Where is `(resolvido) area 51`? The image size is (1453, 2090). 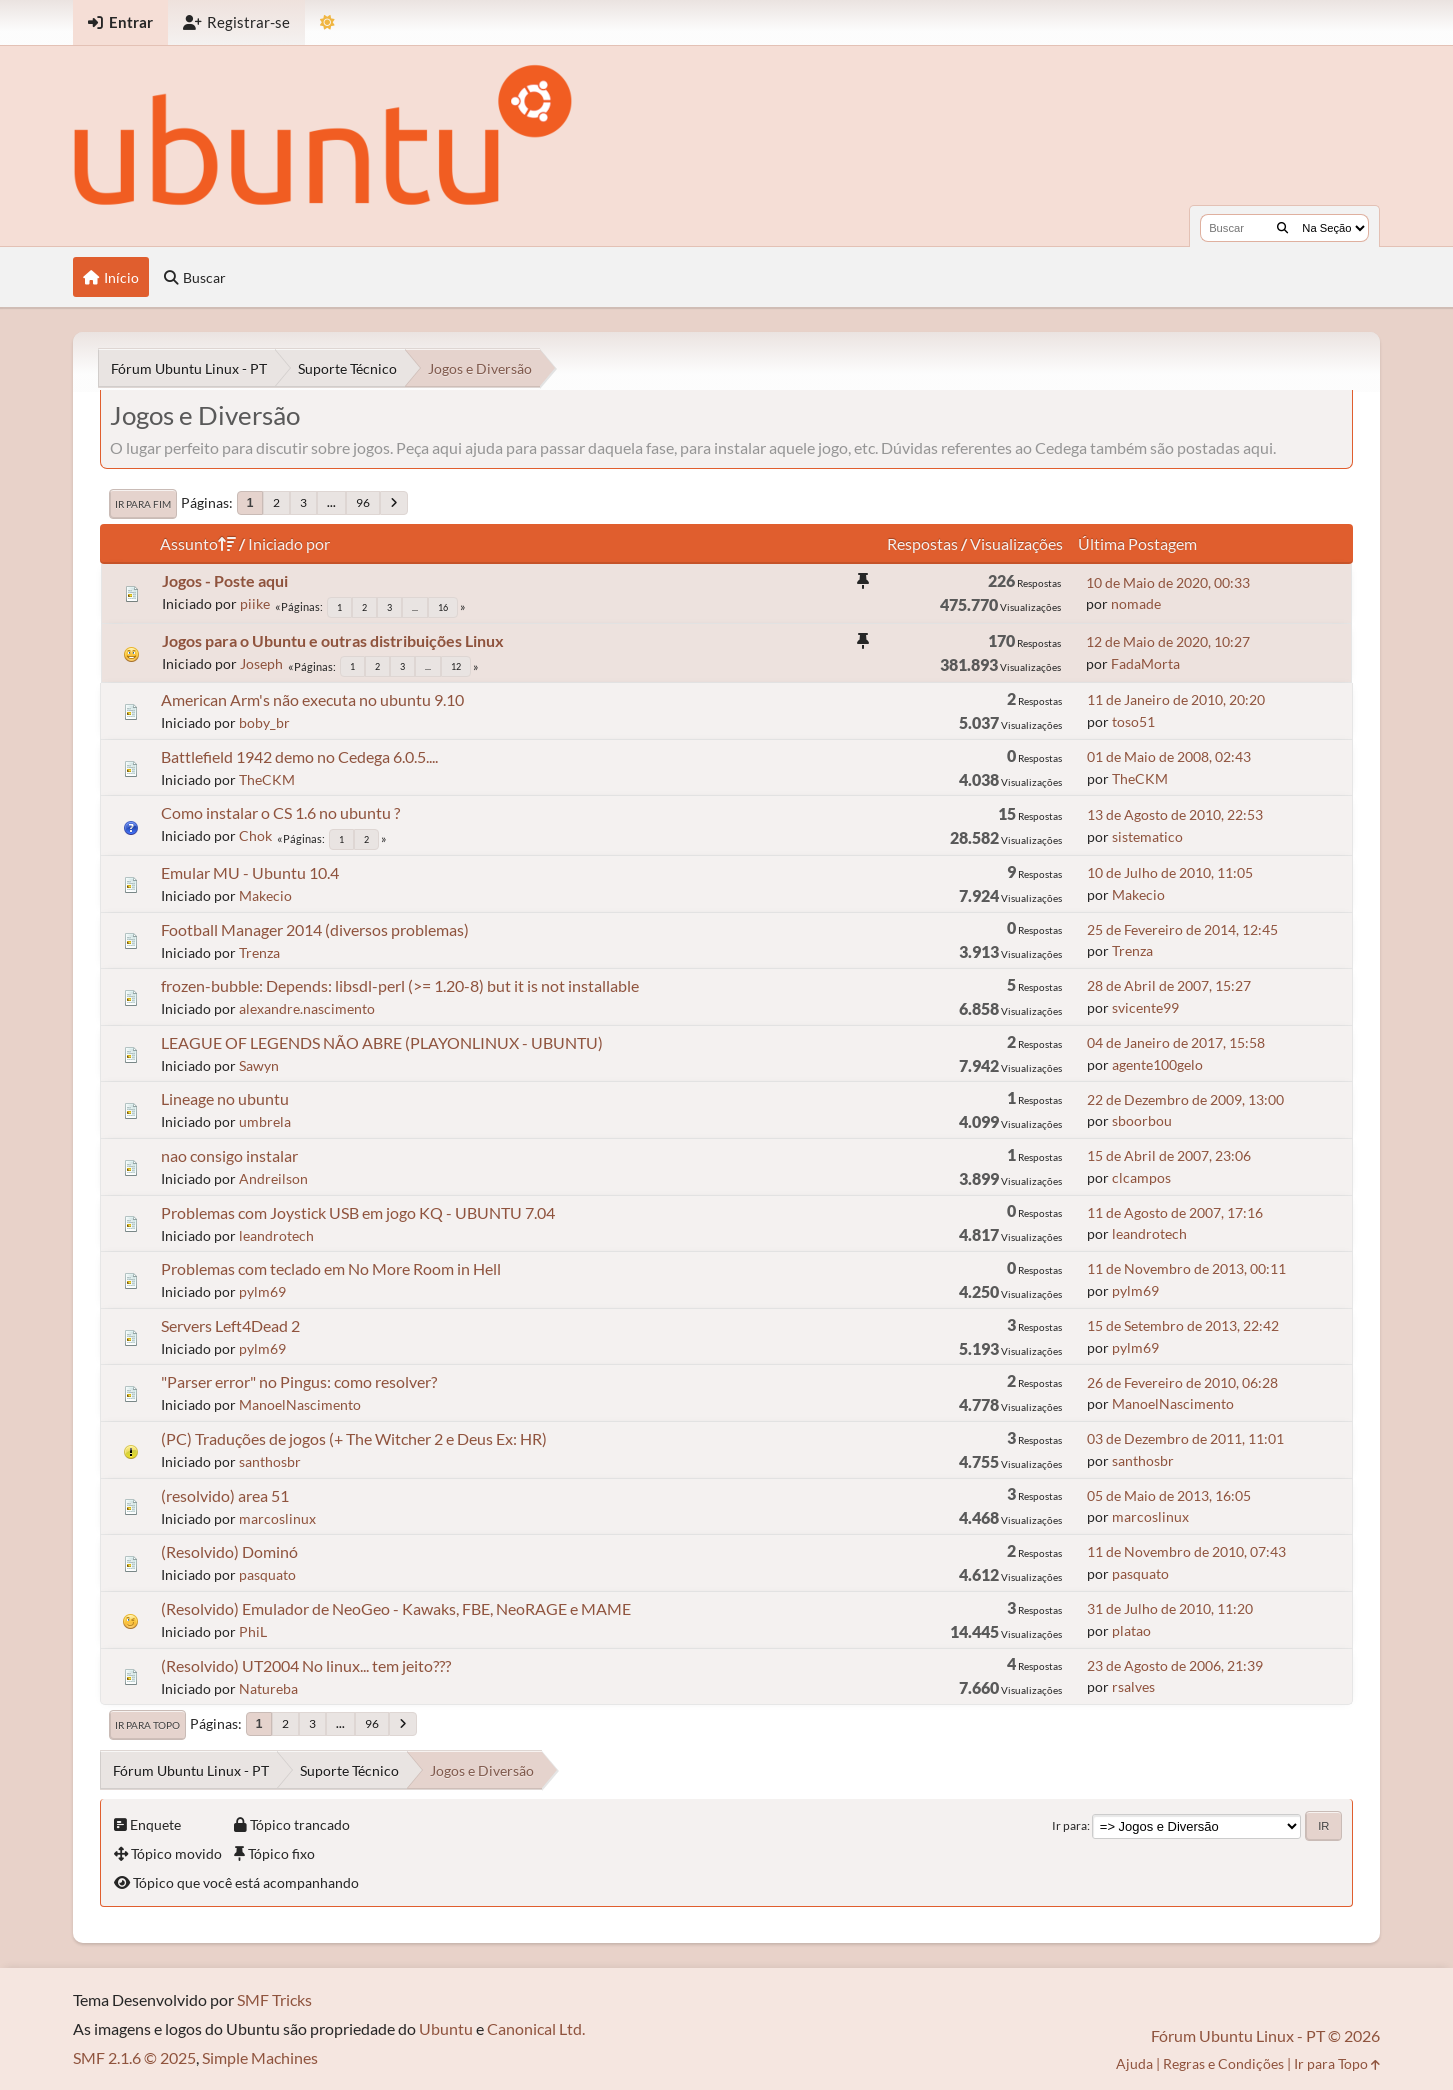
(resolvido) area 51 is located at coordinates (225, 1495).